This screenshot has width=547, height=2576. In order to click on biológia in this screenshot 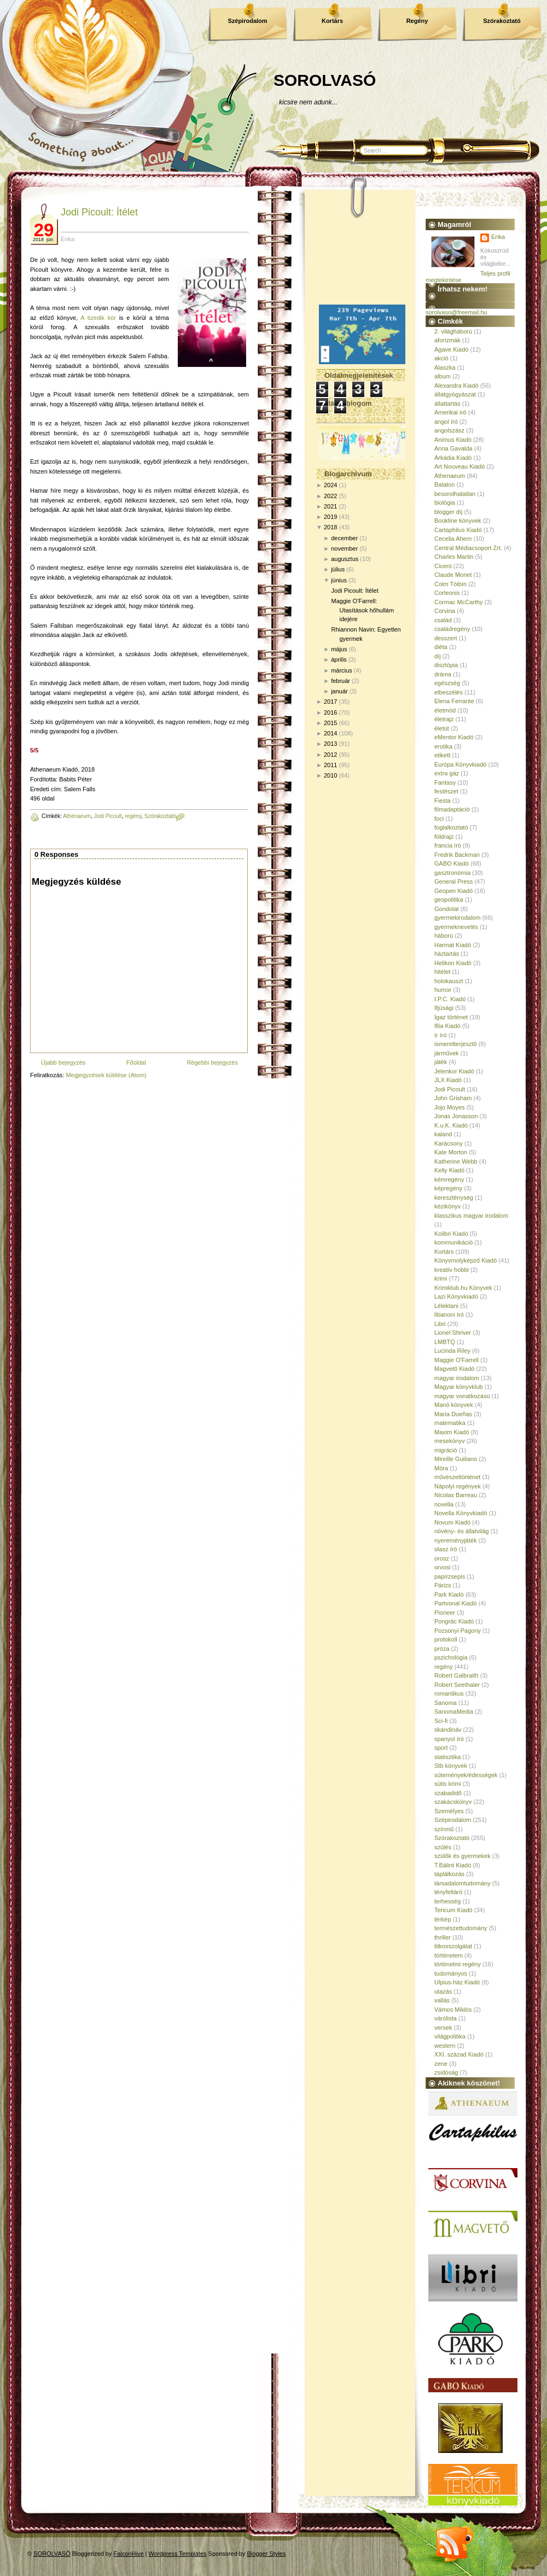, I will do `click(444, 502)`.